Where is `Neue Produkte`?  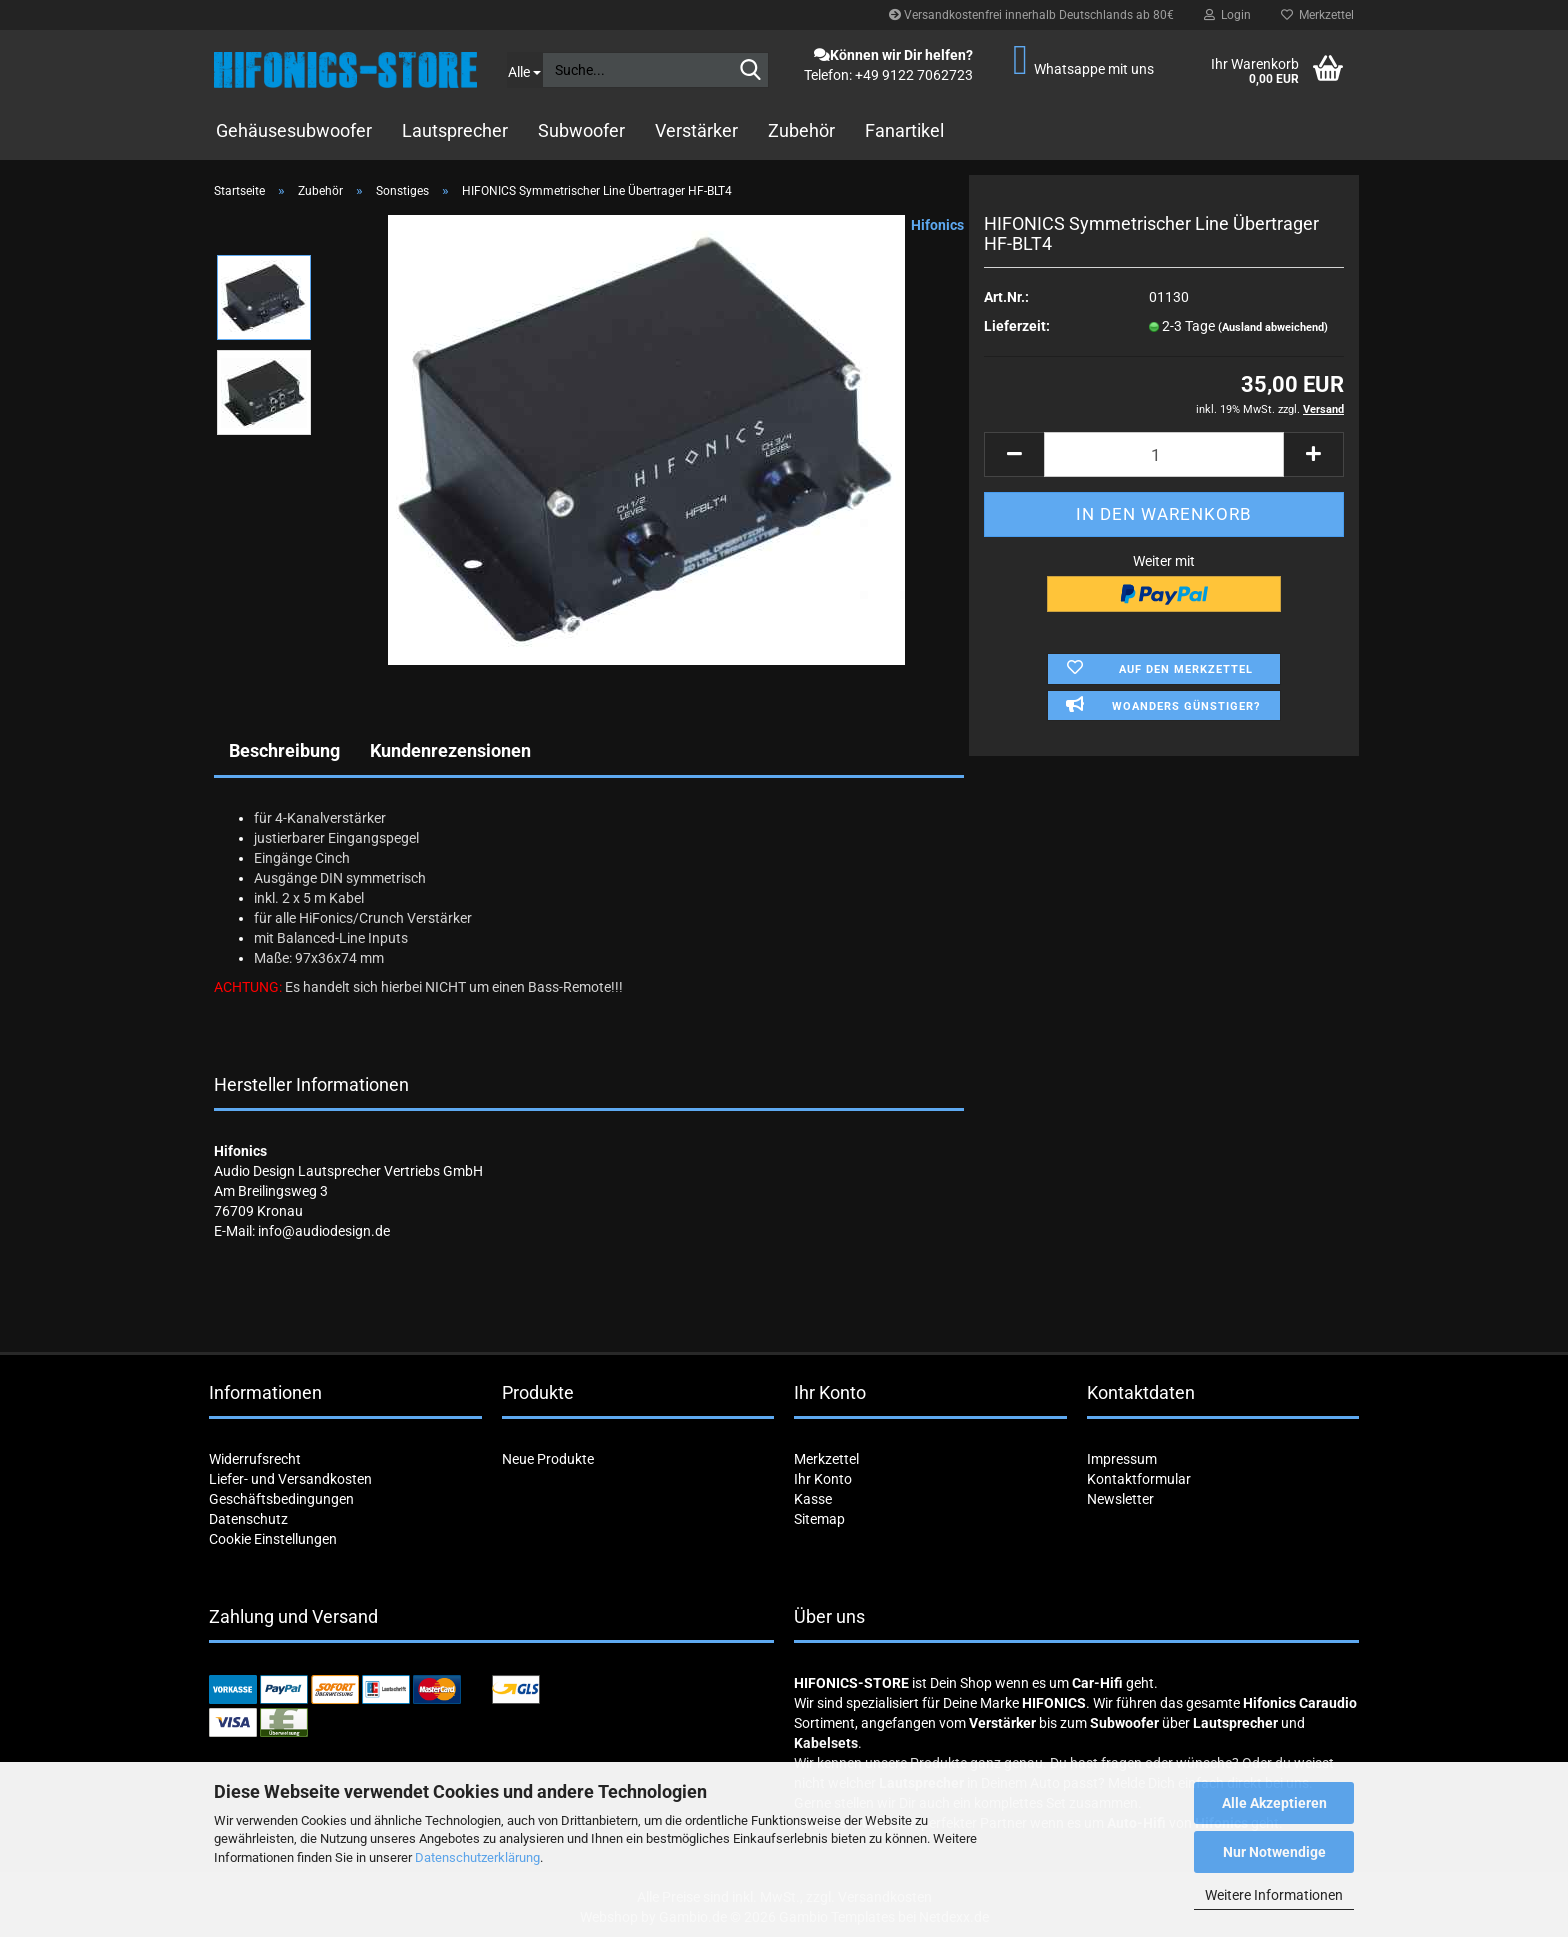
Neue Produkte is located at coordinates (548, 1459).